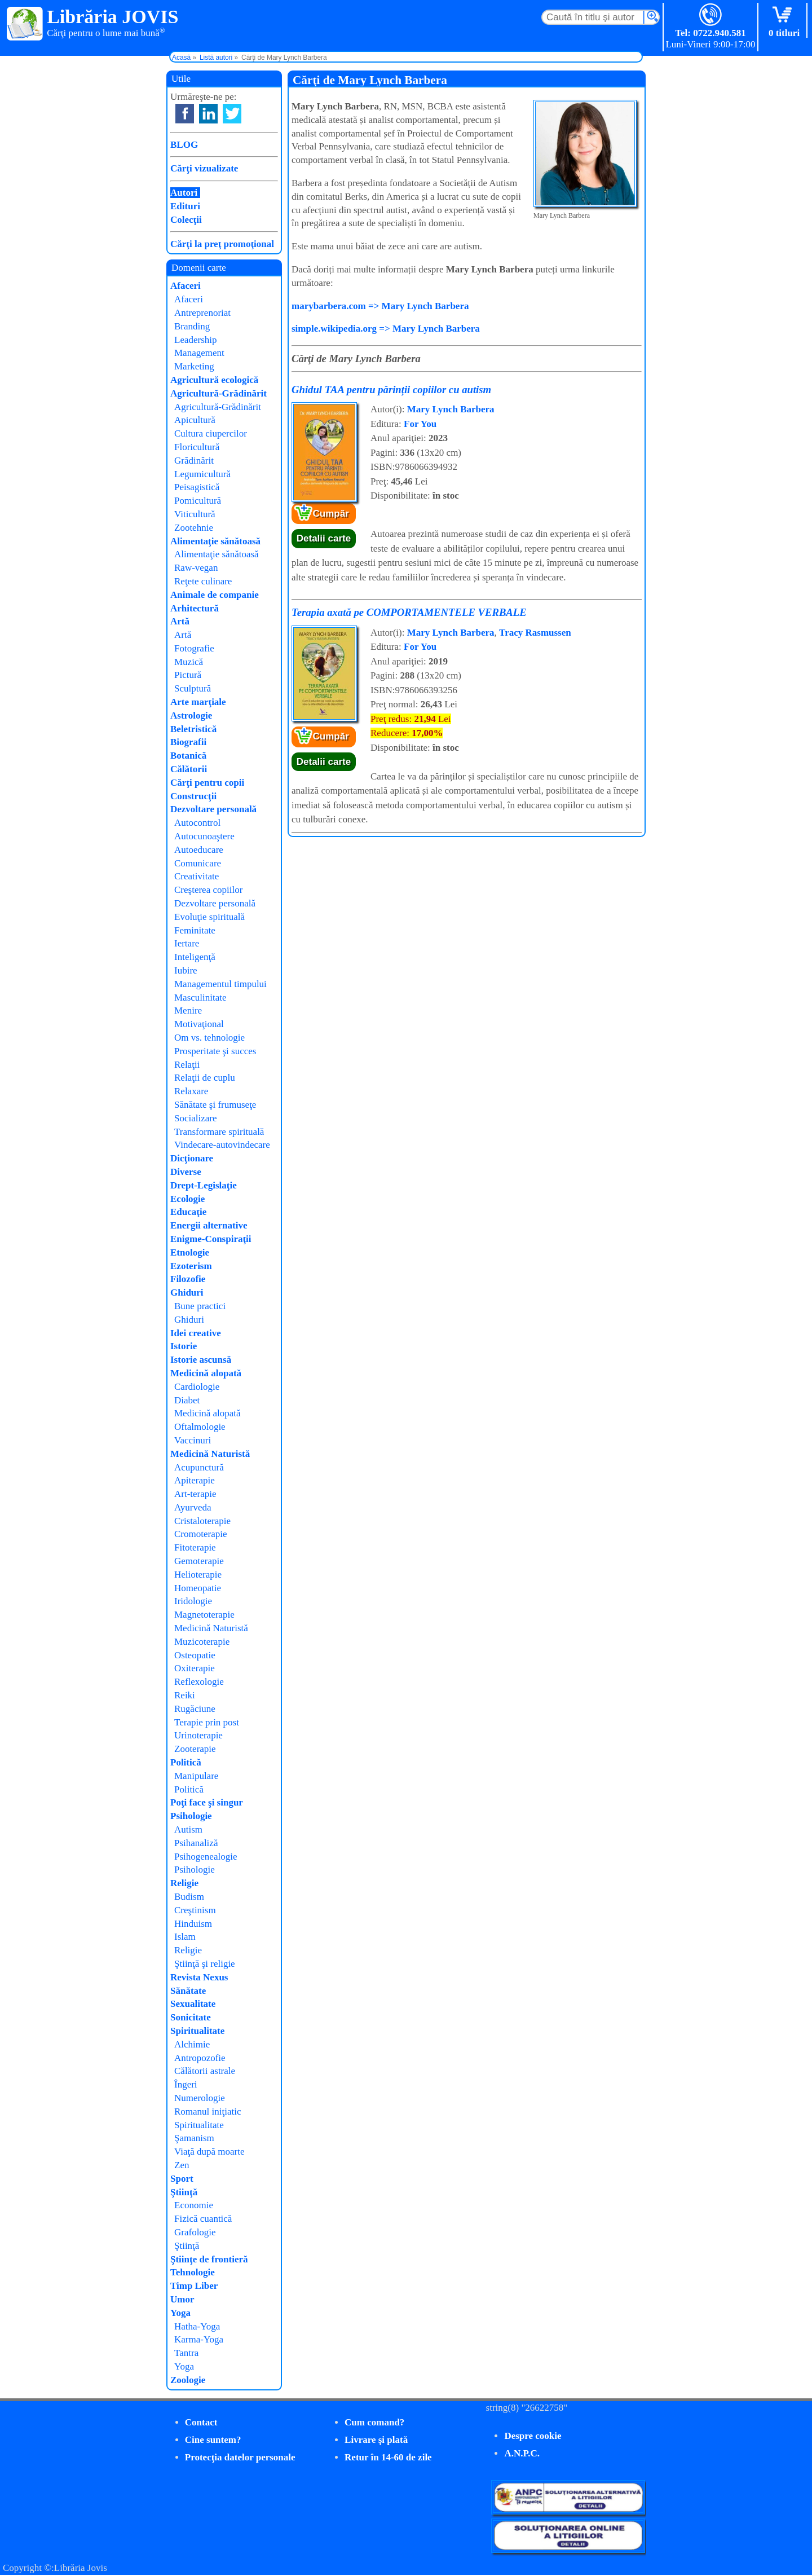  What do you see at coordinates (324, 538) in the screenshot?
I see `Detalii carte` at bounding box center [324, 538].